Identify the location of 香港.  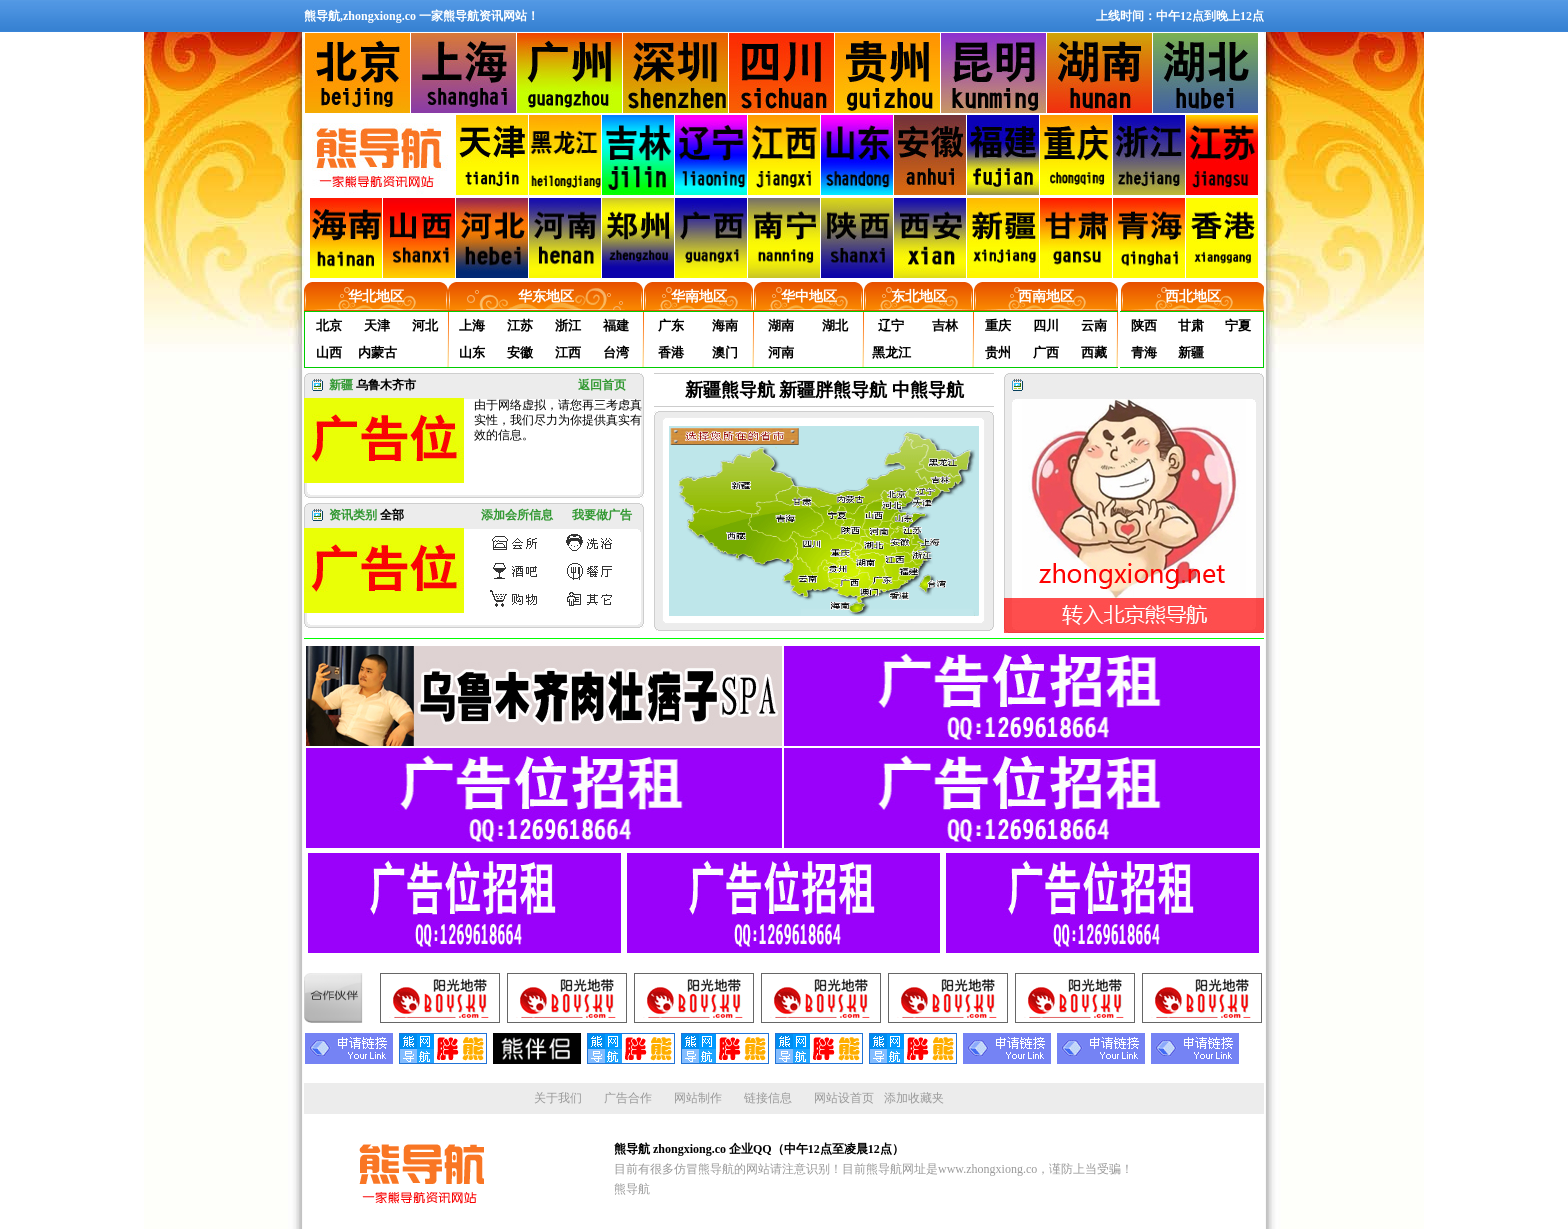
(671, 352).